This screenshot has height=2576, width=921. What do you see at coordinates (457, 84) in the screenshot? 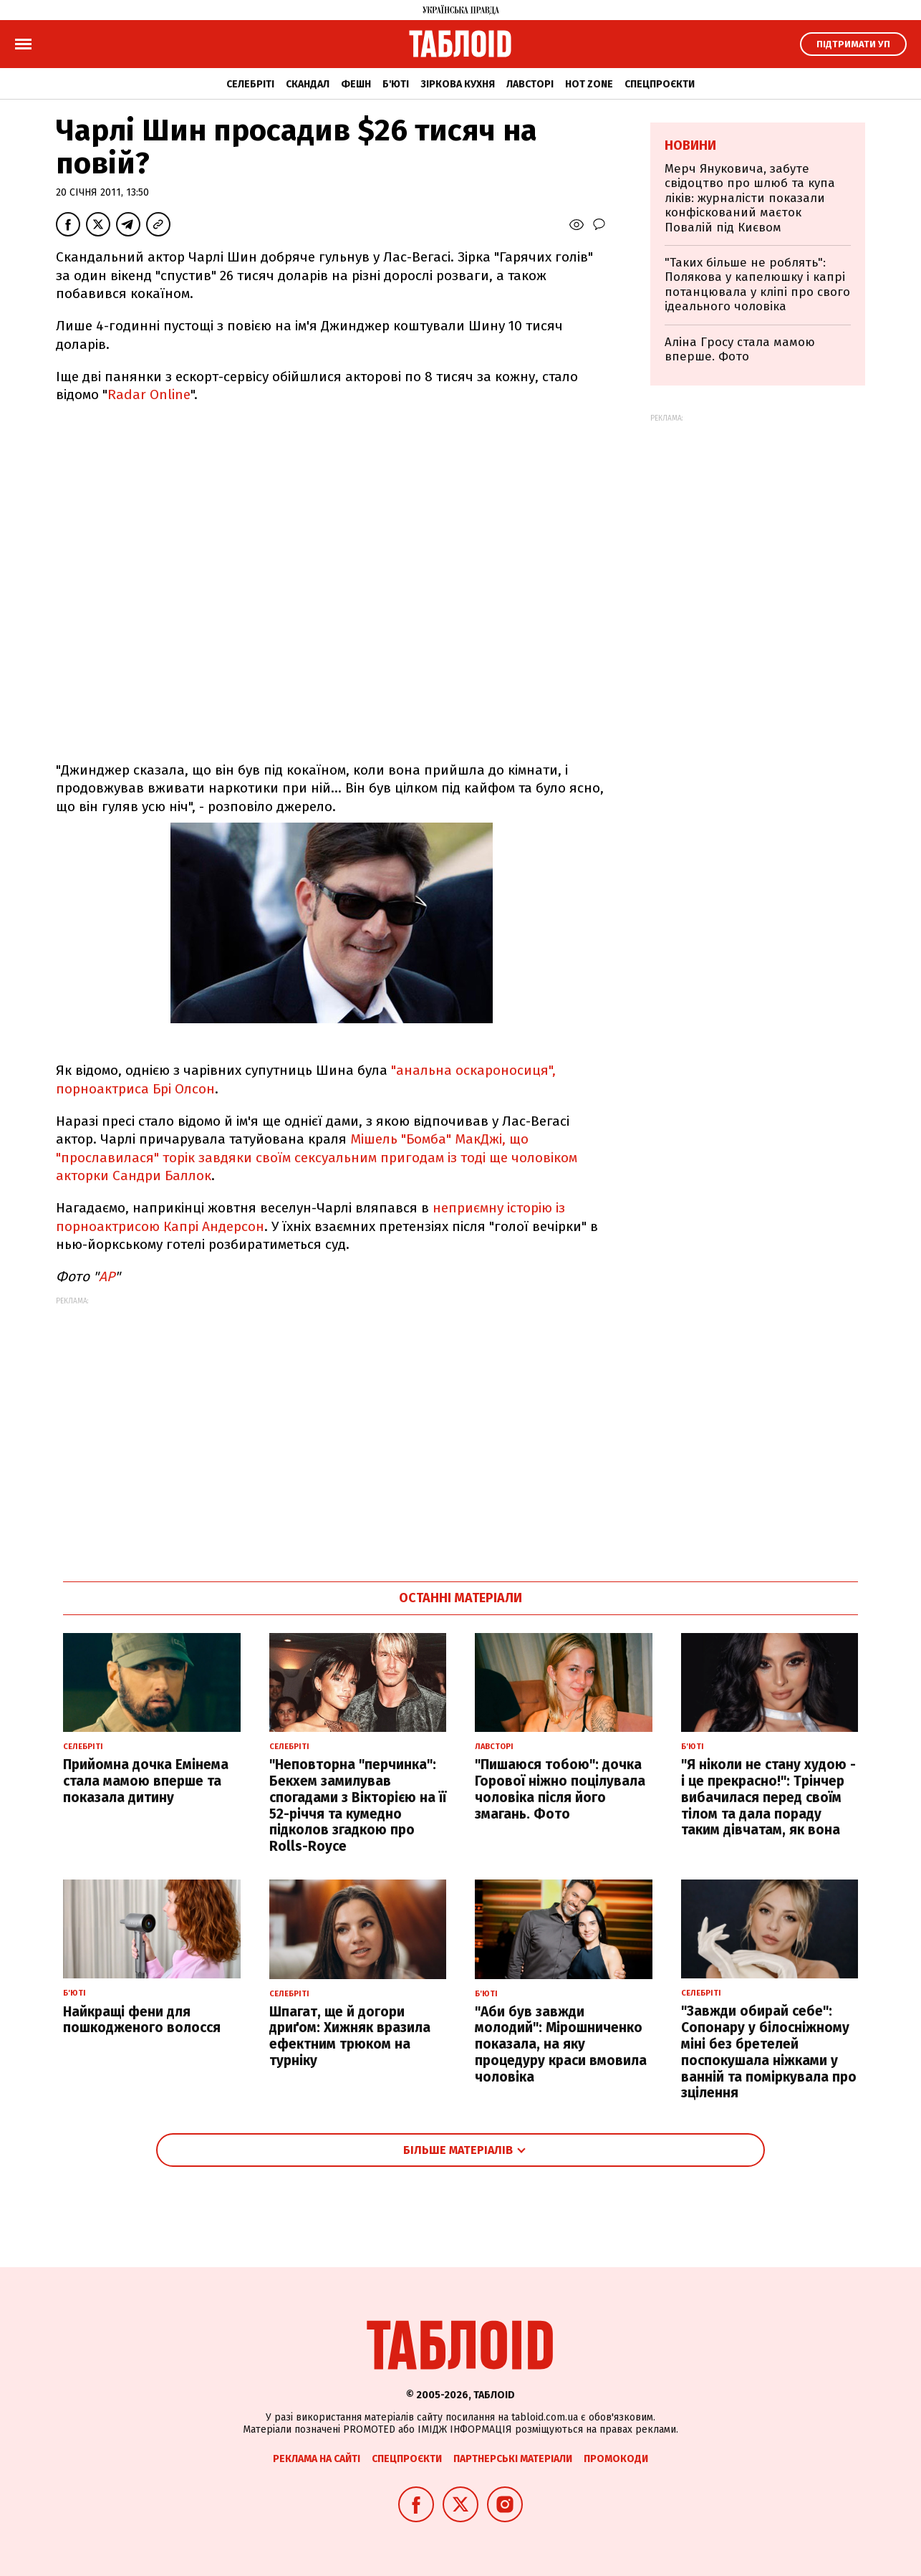
I see `Зіркова кухня` at bounding box center [457, 84].